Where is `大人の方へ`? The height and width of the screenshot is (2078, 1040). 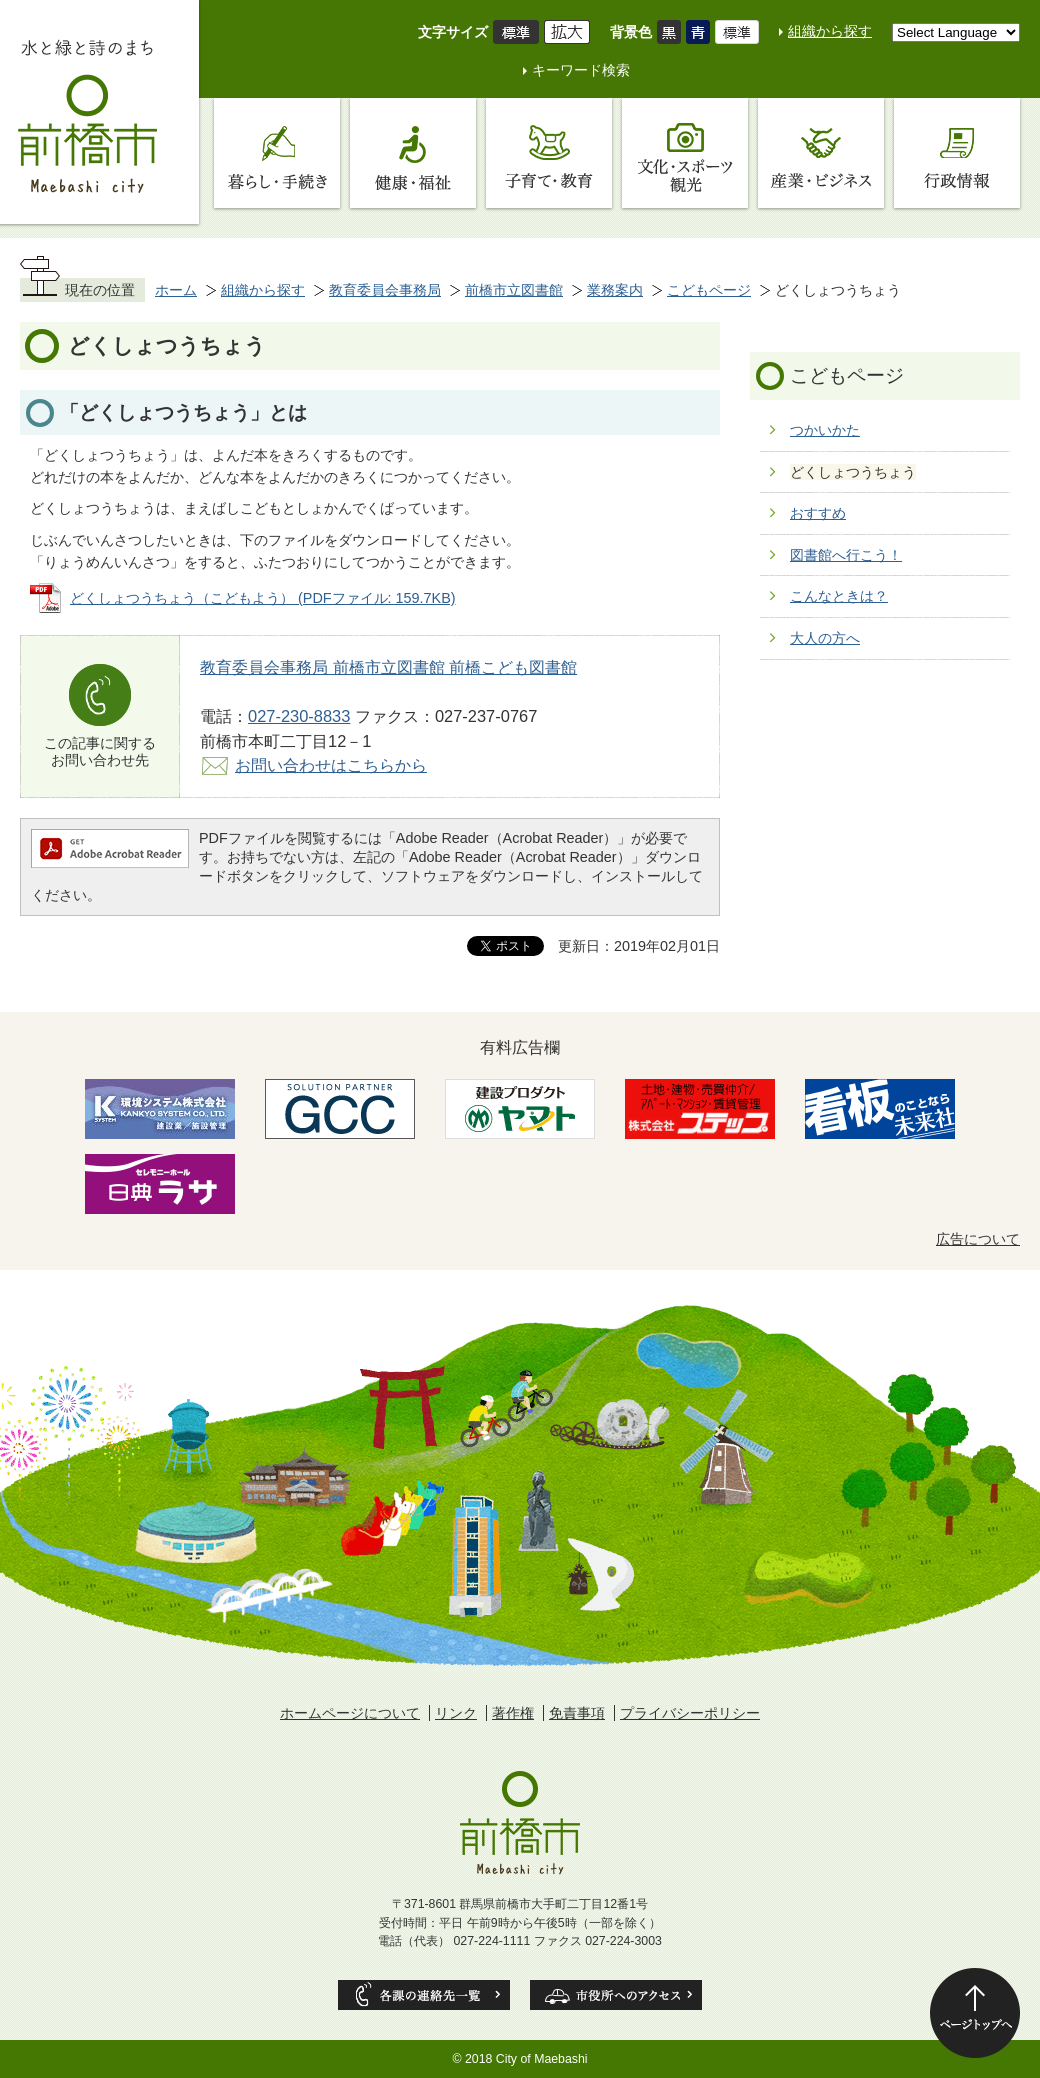 大人の方へ is located at coordinates (825, 638).